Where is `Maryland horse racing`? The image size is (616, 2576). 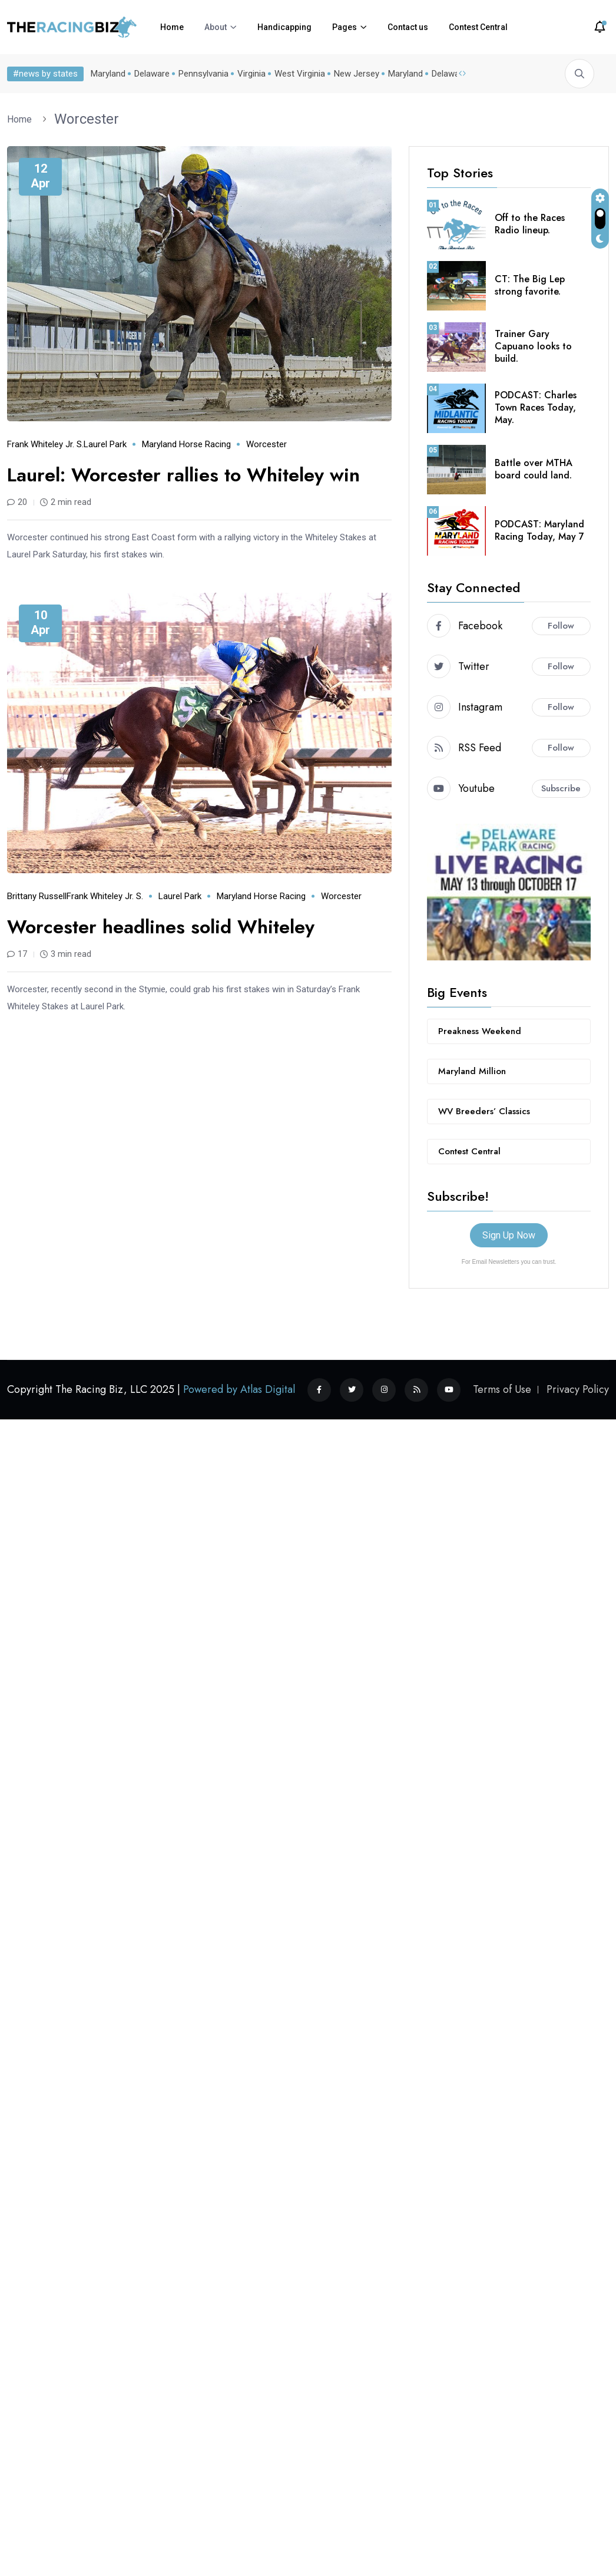
Maryland horse racing is located at coordinates (186, 444).